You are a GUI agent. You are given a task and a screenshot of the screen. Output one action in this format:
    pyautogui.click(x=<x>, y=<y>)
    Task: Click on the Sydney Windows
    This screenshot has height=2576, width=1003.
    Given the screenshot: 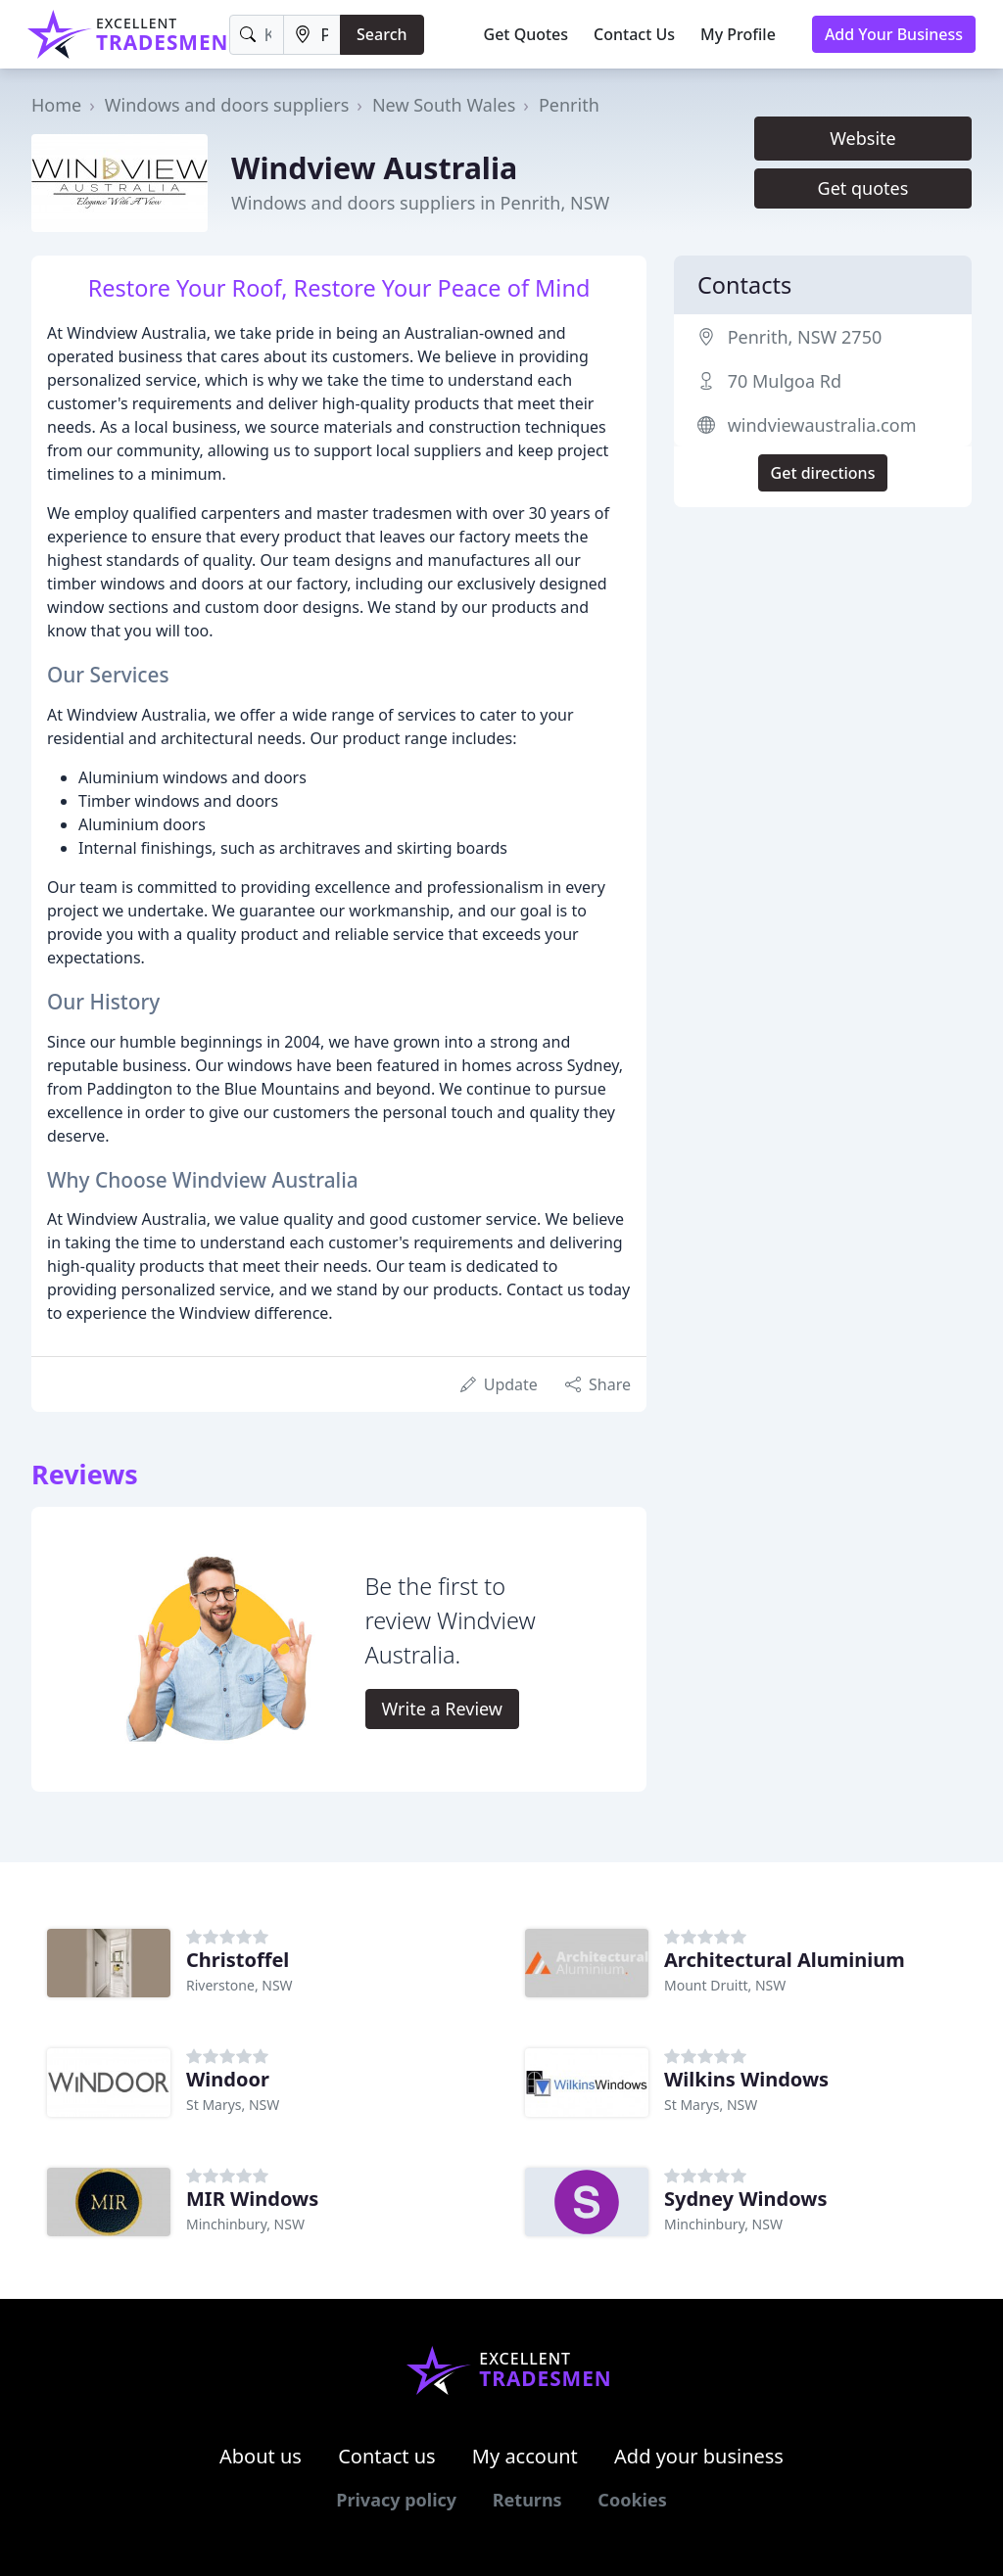 What is the action you would take?
    pyautogui.click(x=745, y=2198)
    